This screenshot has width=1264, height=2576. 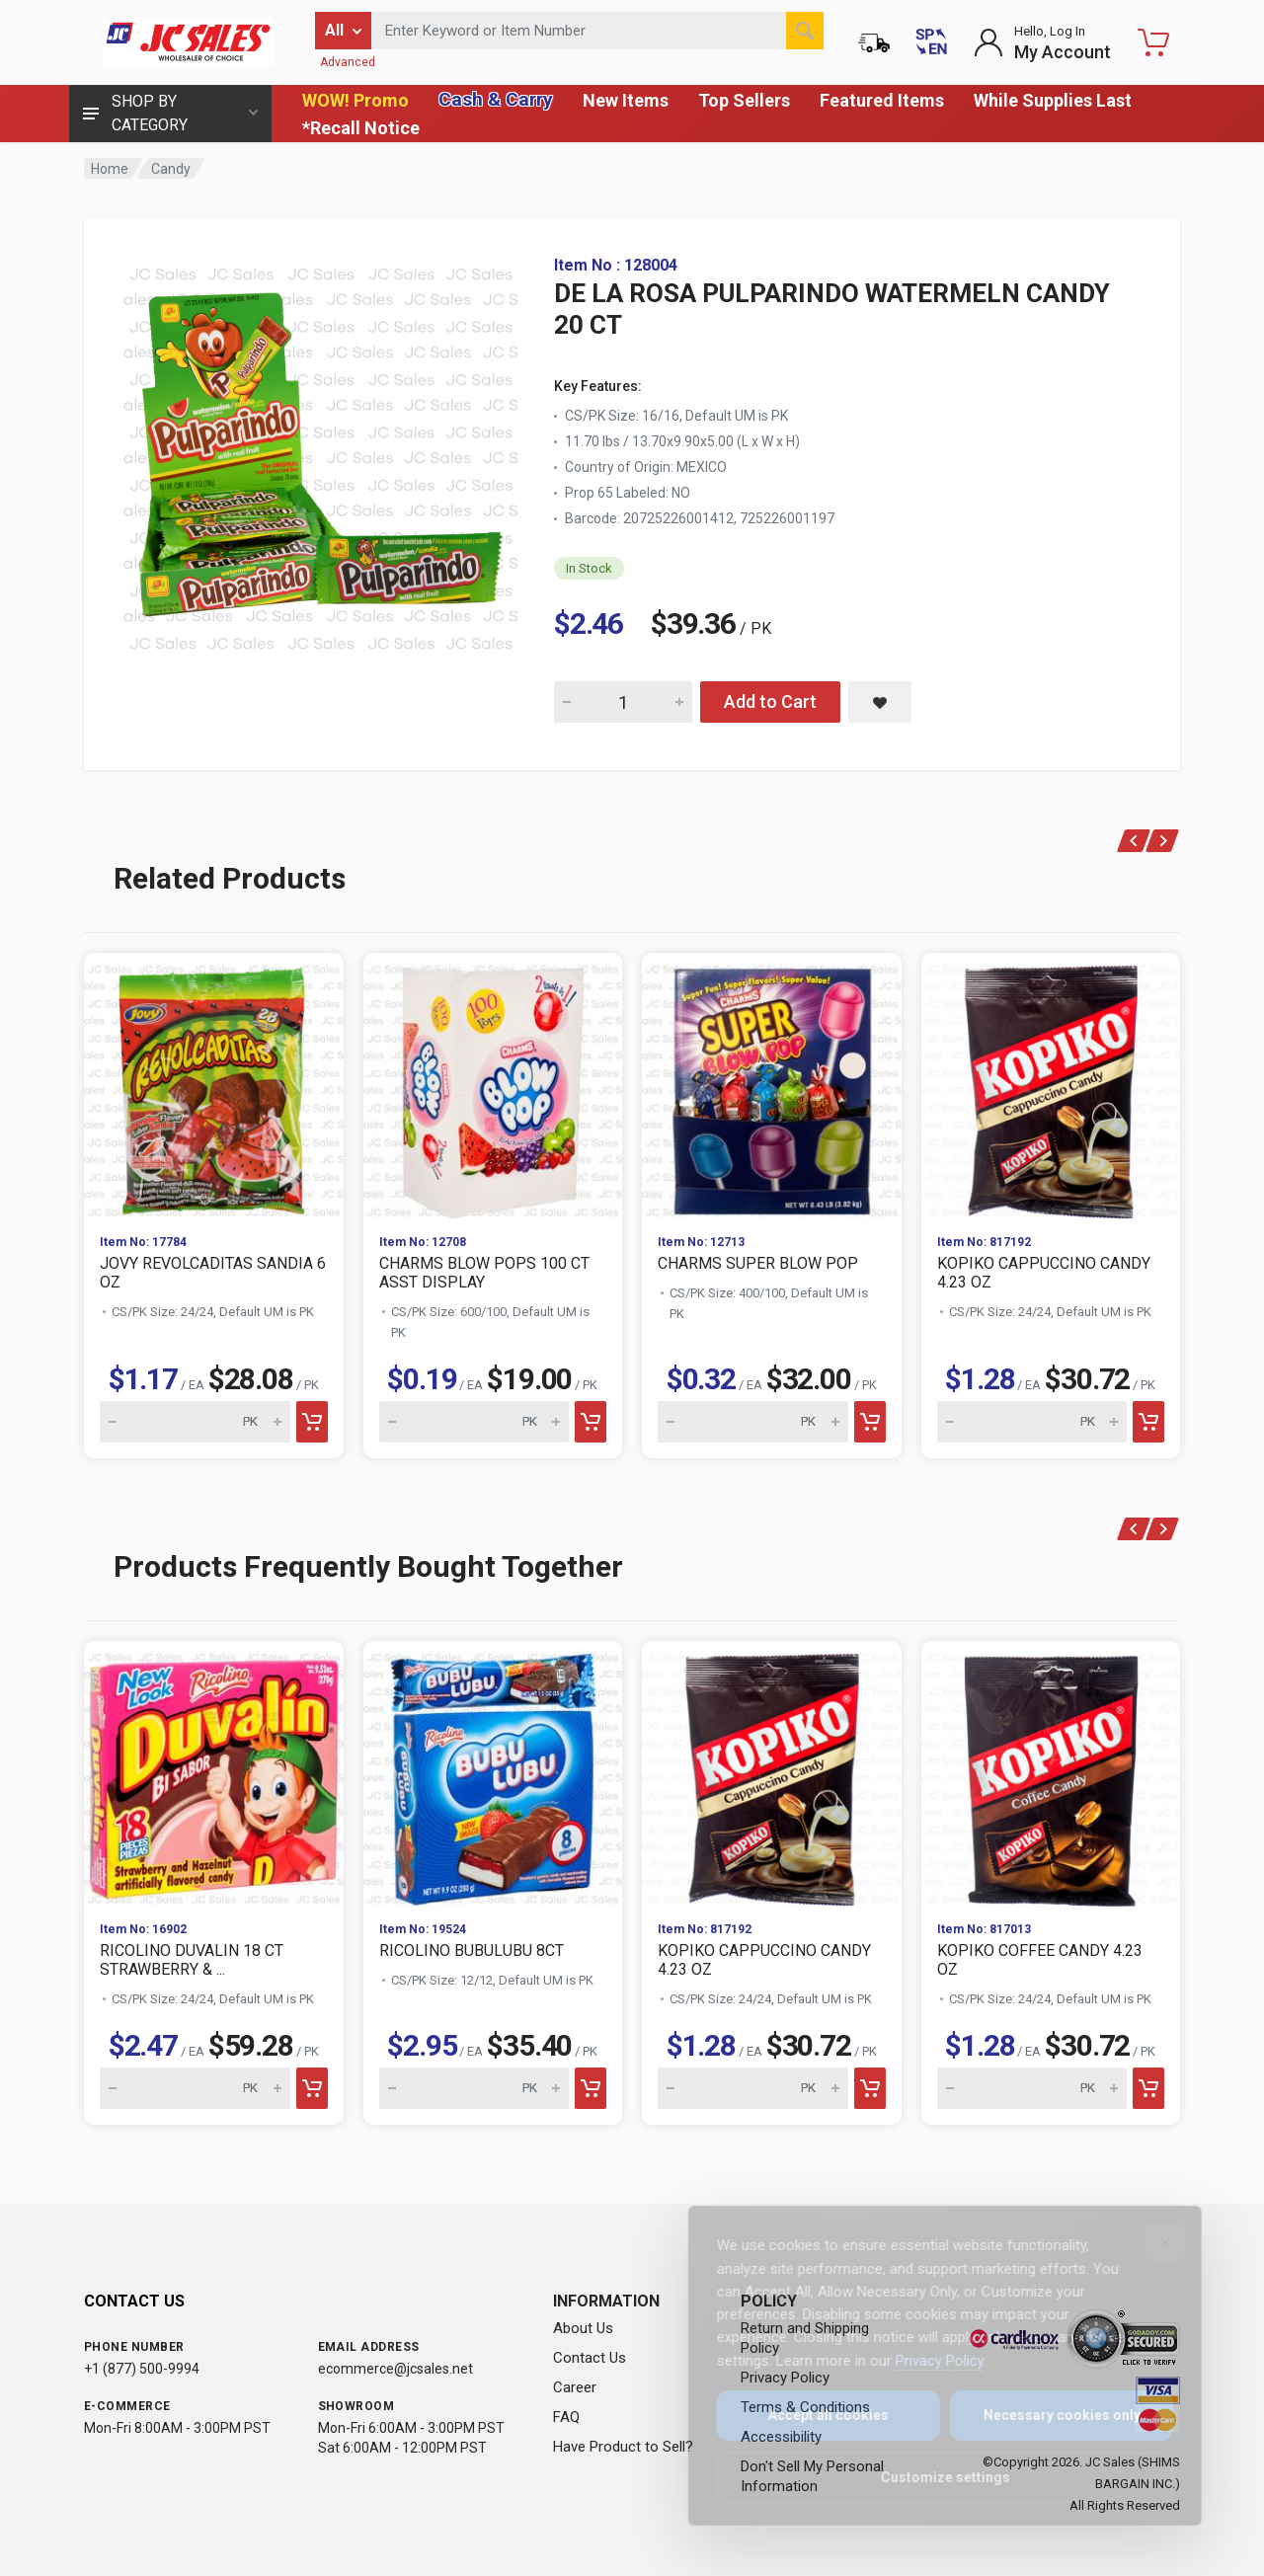 I want to click on [Login to My Account], so click(x=1042, y=42).